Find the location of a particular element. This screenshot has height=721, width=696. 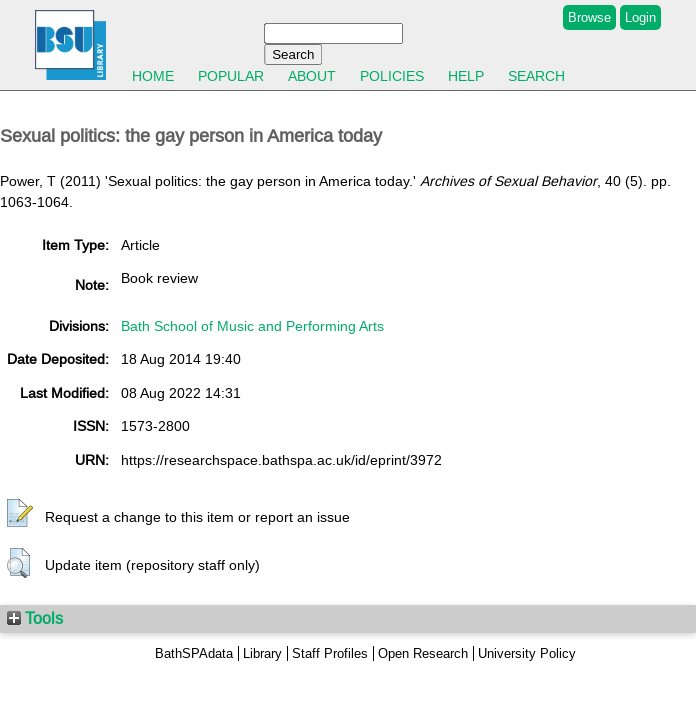

Tools is located at coordinates (35, 618).